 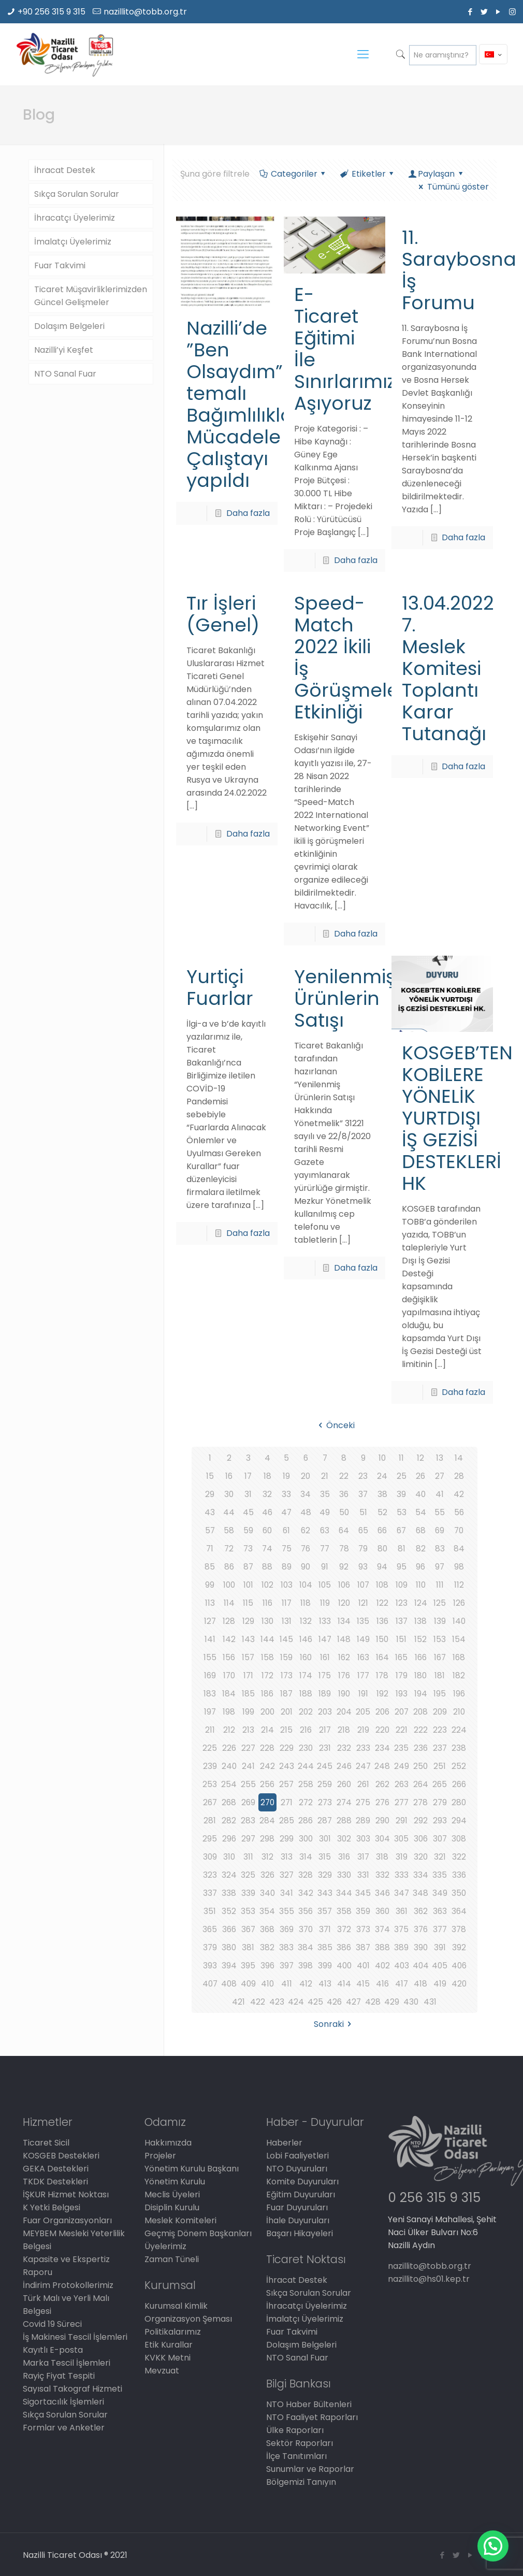 What do you see at coordinates (324, 1476) in the screenshot?
I see `21` at bounding box center [324, 1476].